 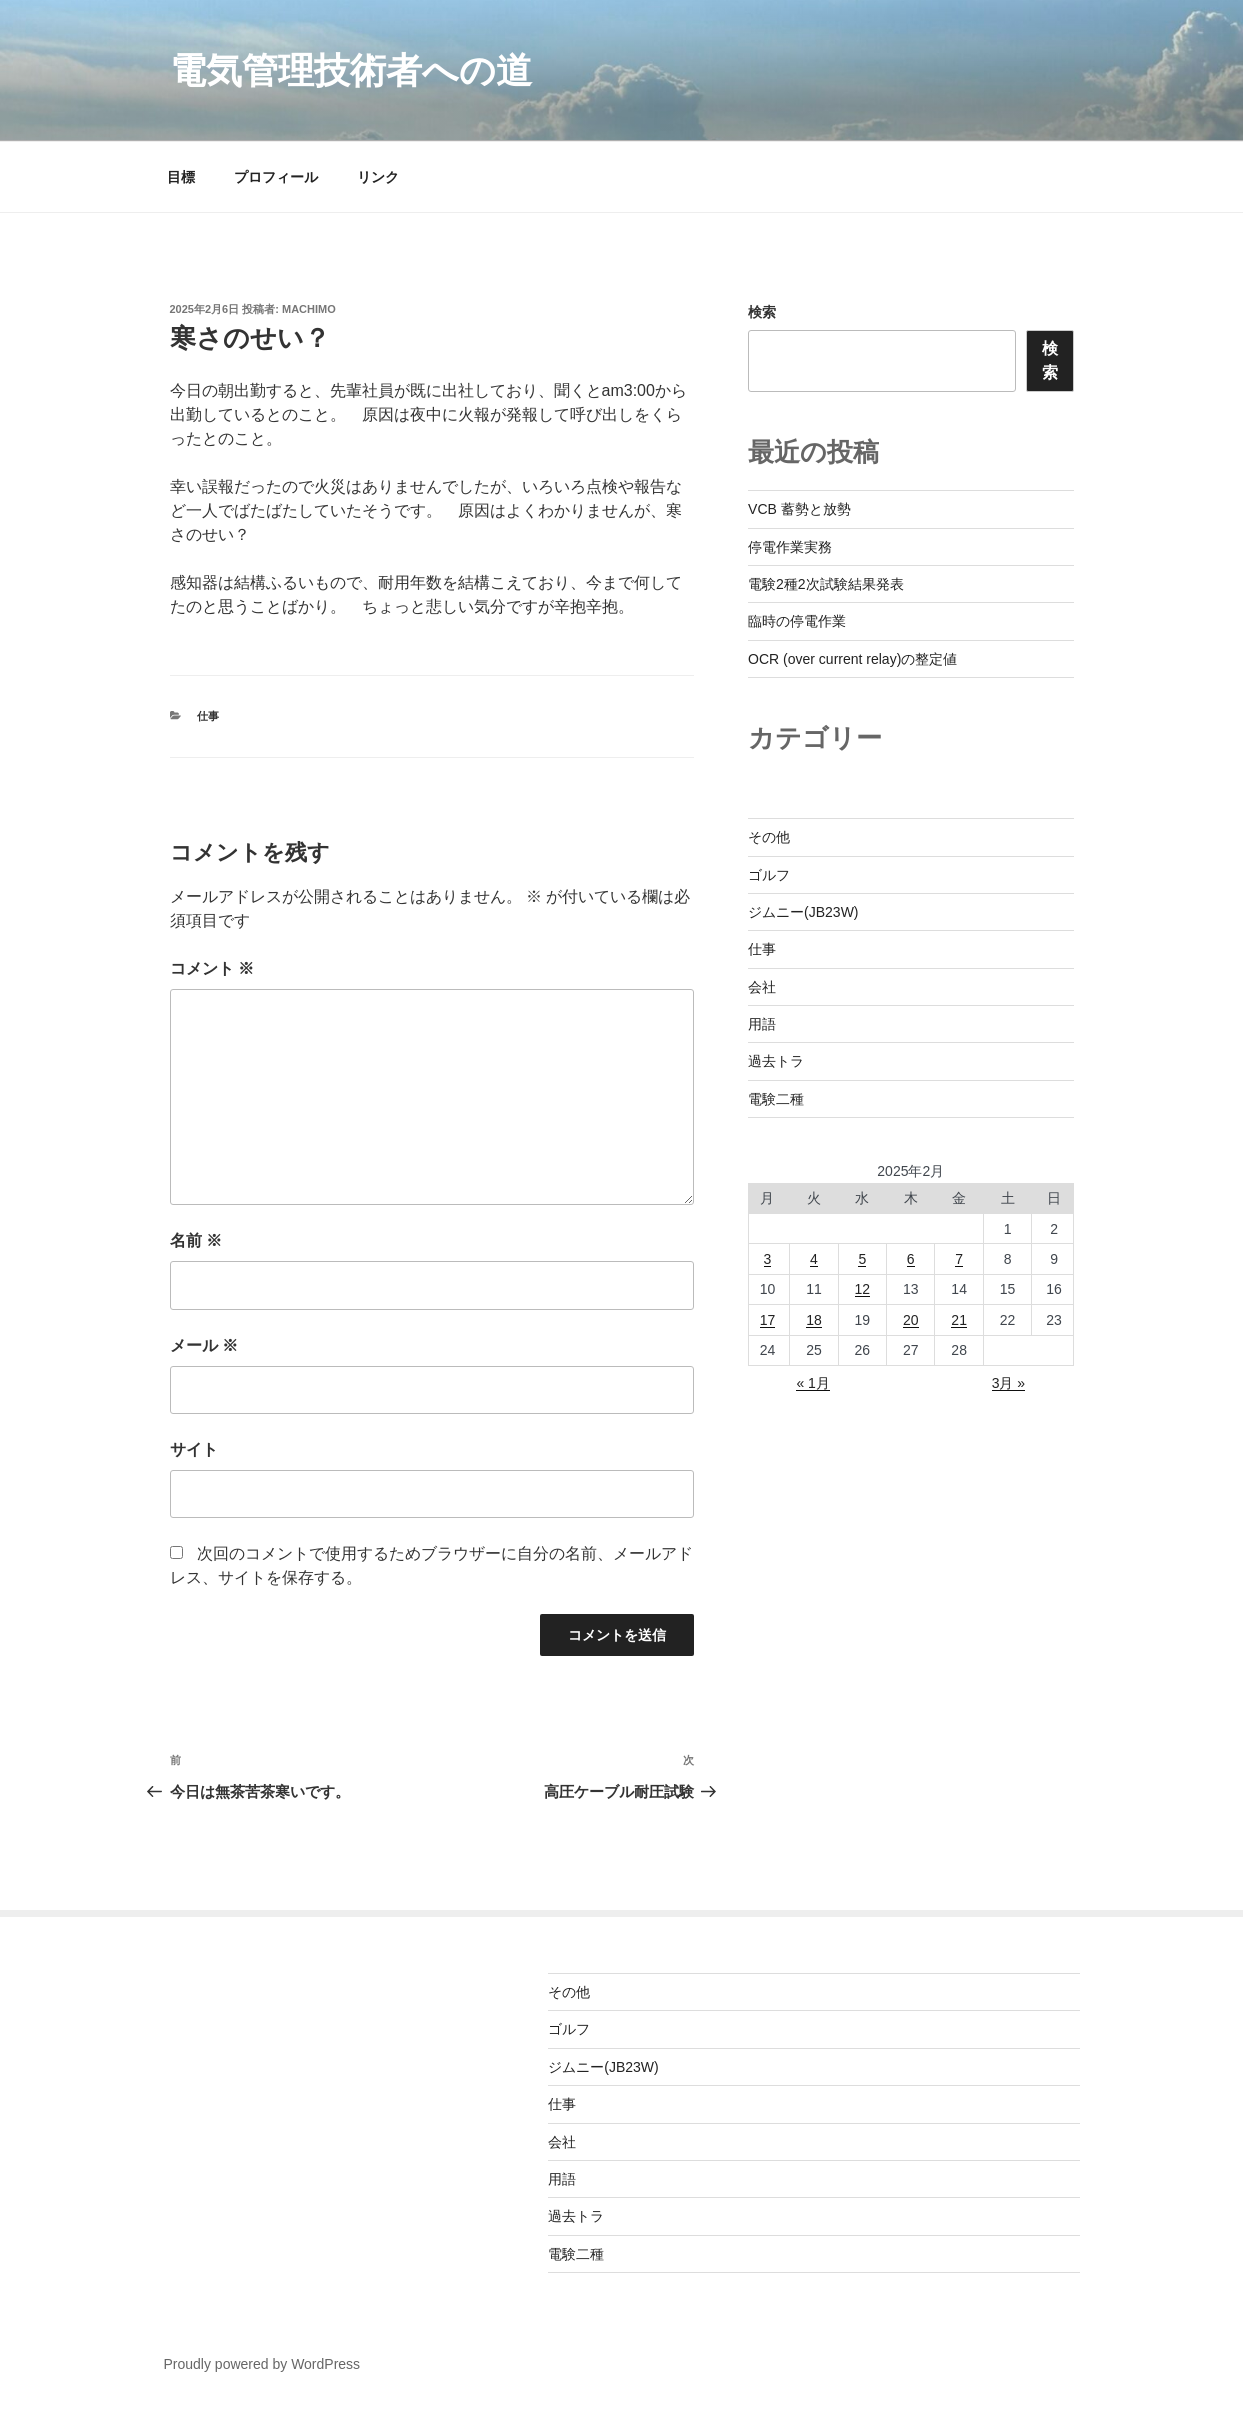 What do you see at coordinates (768, 1320) in the screenshot?
I see `17 [2025年2月17日 に投稿を公開]` at bounding box center [768, 1320].